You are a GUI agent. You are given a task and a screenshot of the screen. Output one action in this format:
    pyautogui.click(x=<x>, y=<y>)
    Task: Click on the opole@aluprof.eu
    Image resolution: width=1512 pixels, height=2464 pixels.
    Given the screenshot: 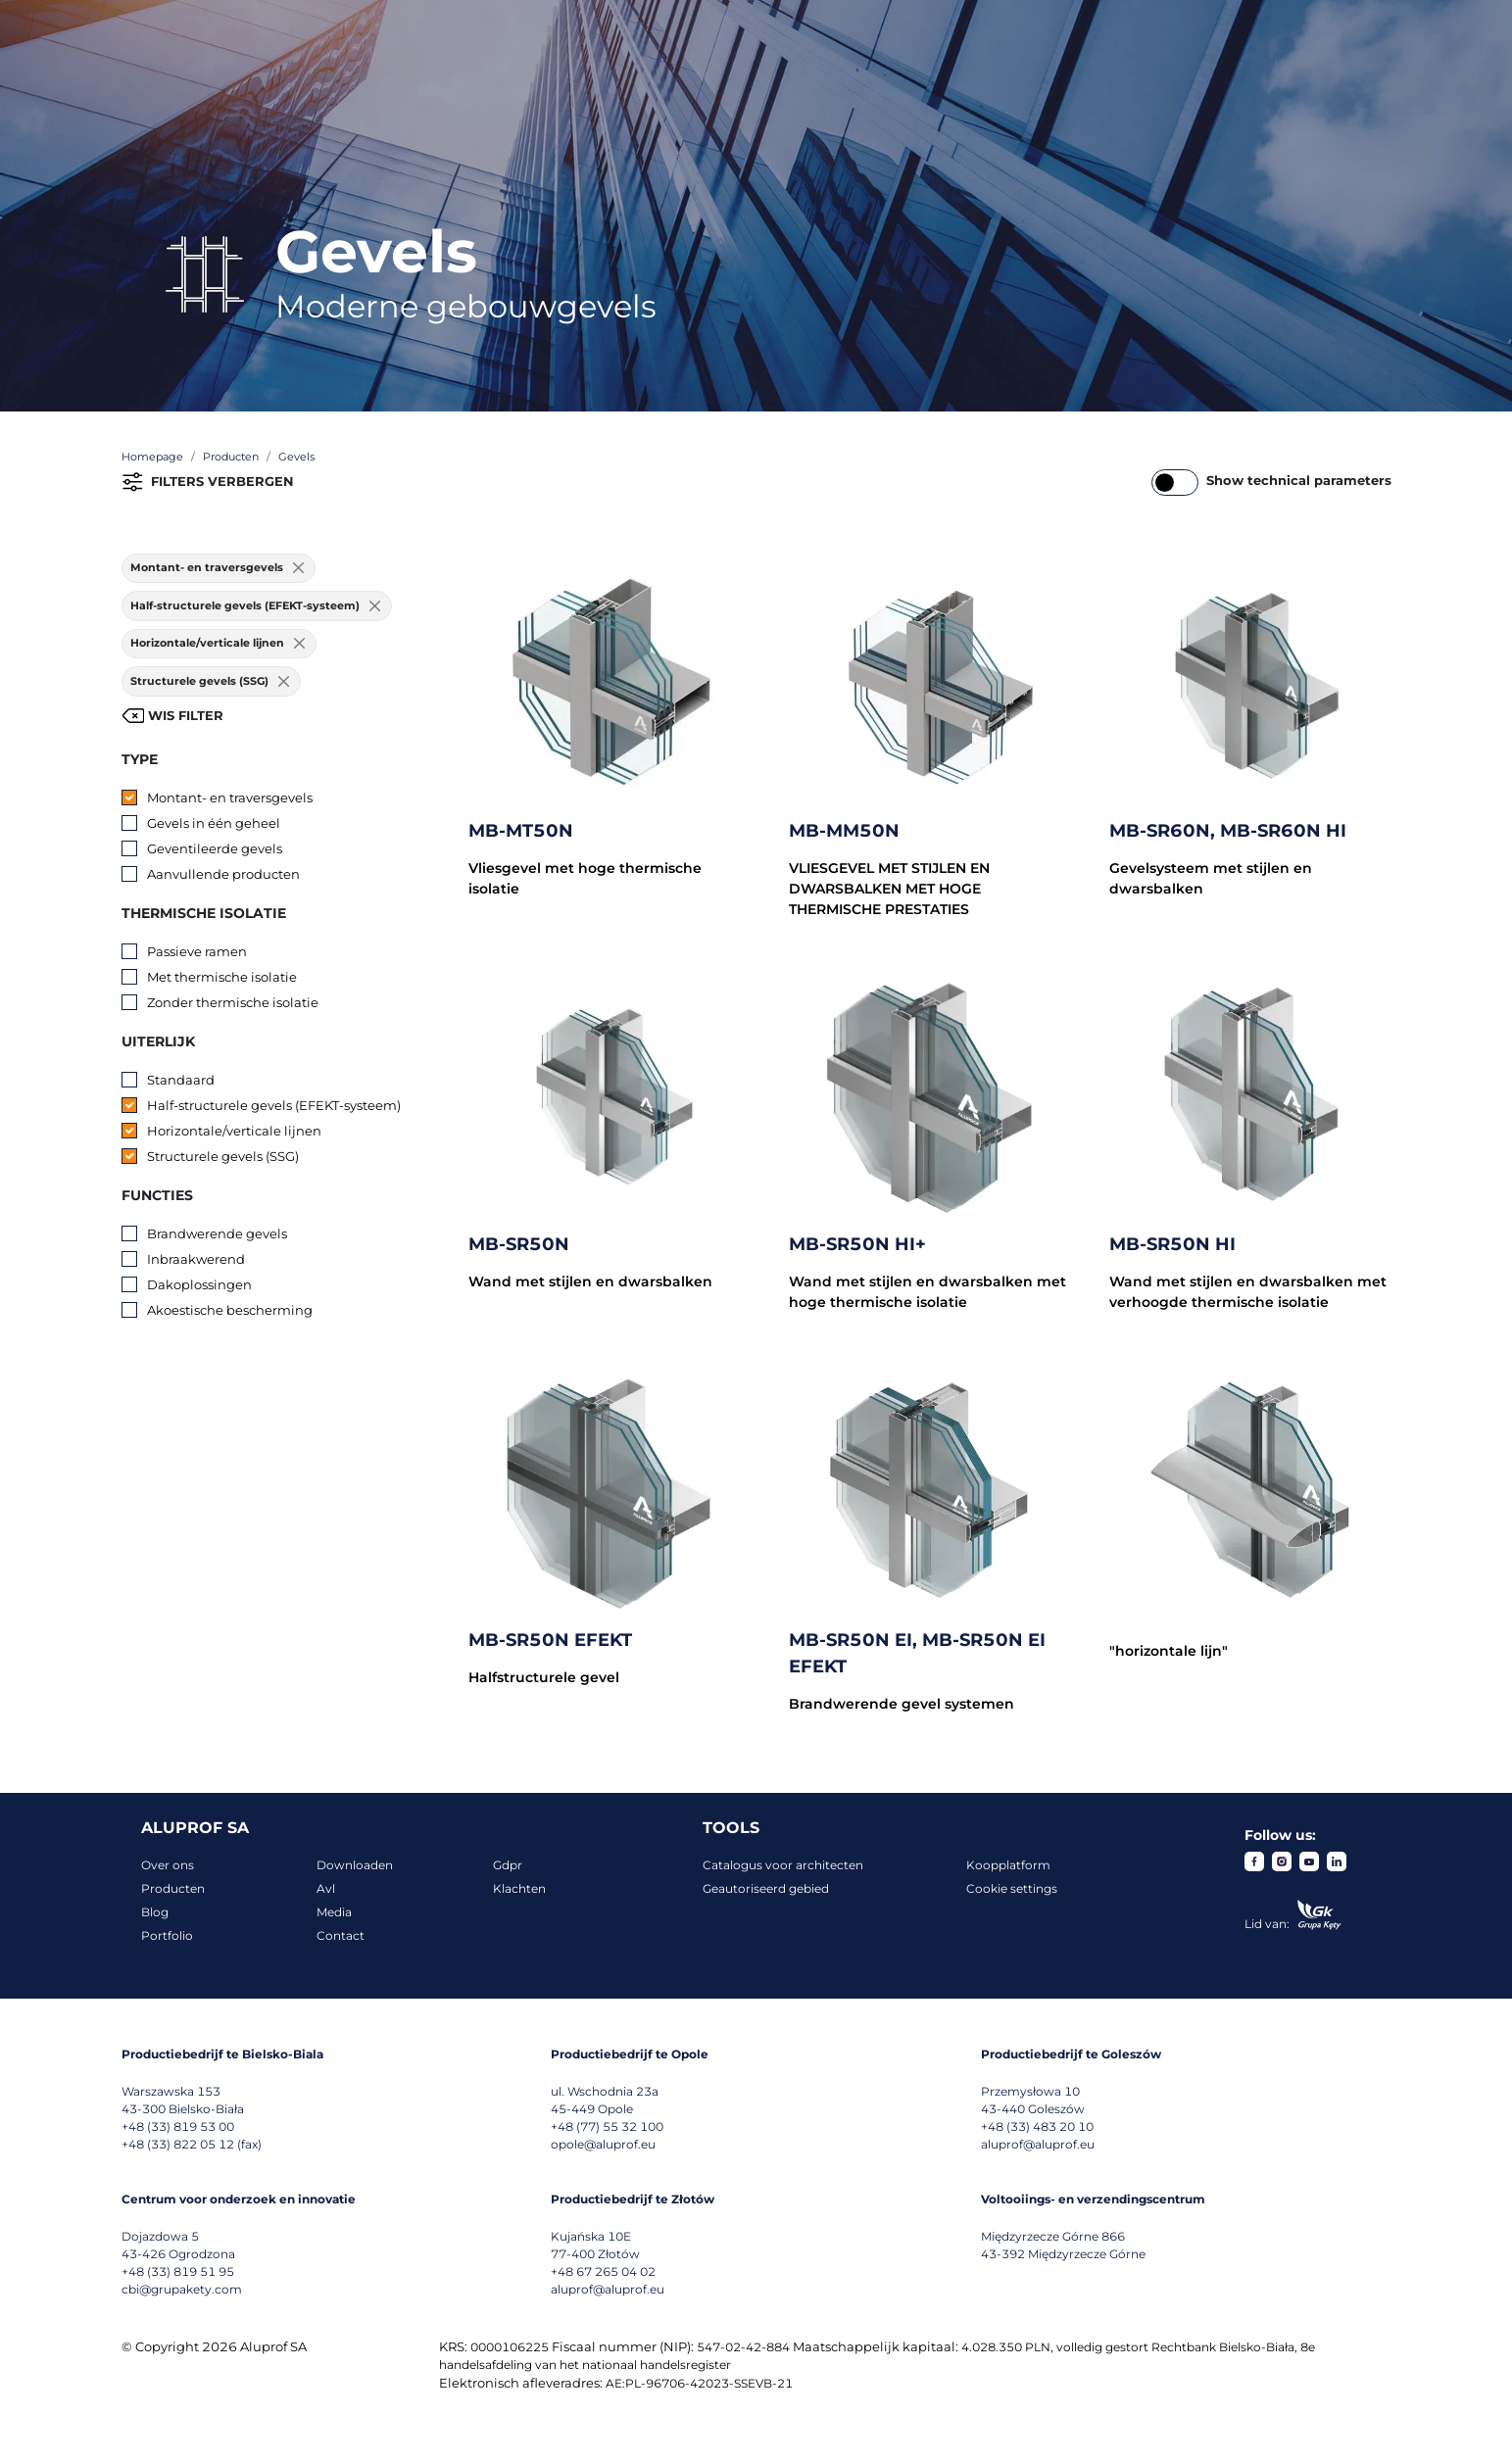 What is the action you would take?
    pyautogui.click(x=603, y=2144)
    